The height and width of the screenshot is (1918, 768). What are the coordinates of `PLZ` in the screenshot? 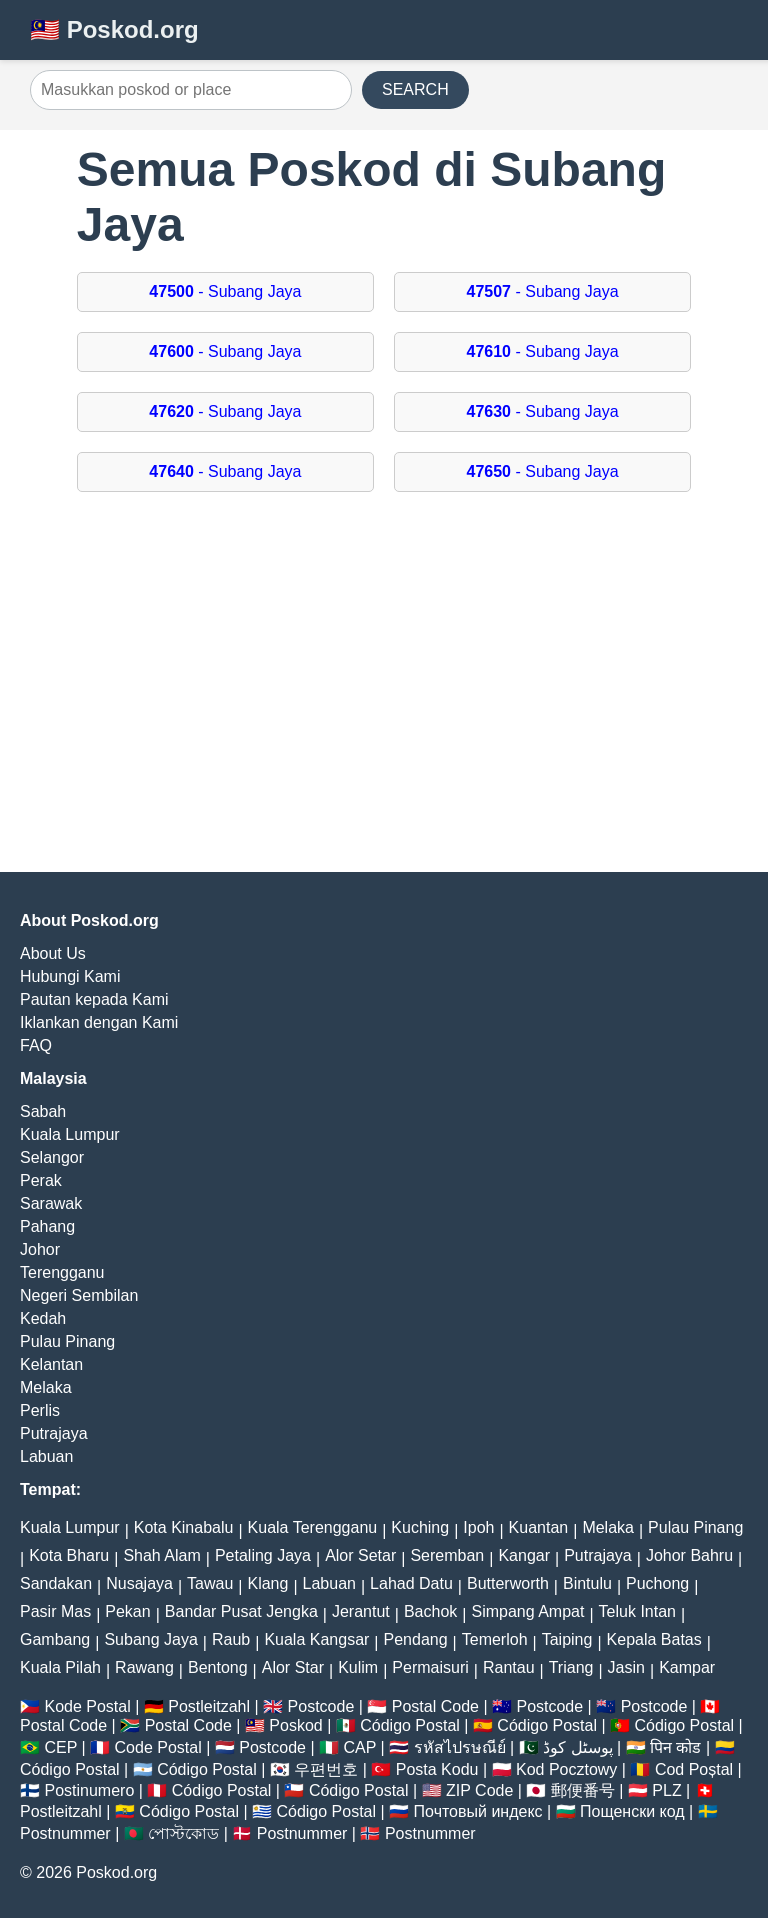 It's located at (666, 1790).